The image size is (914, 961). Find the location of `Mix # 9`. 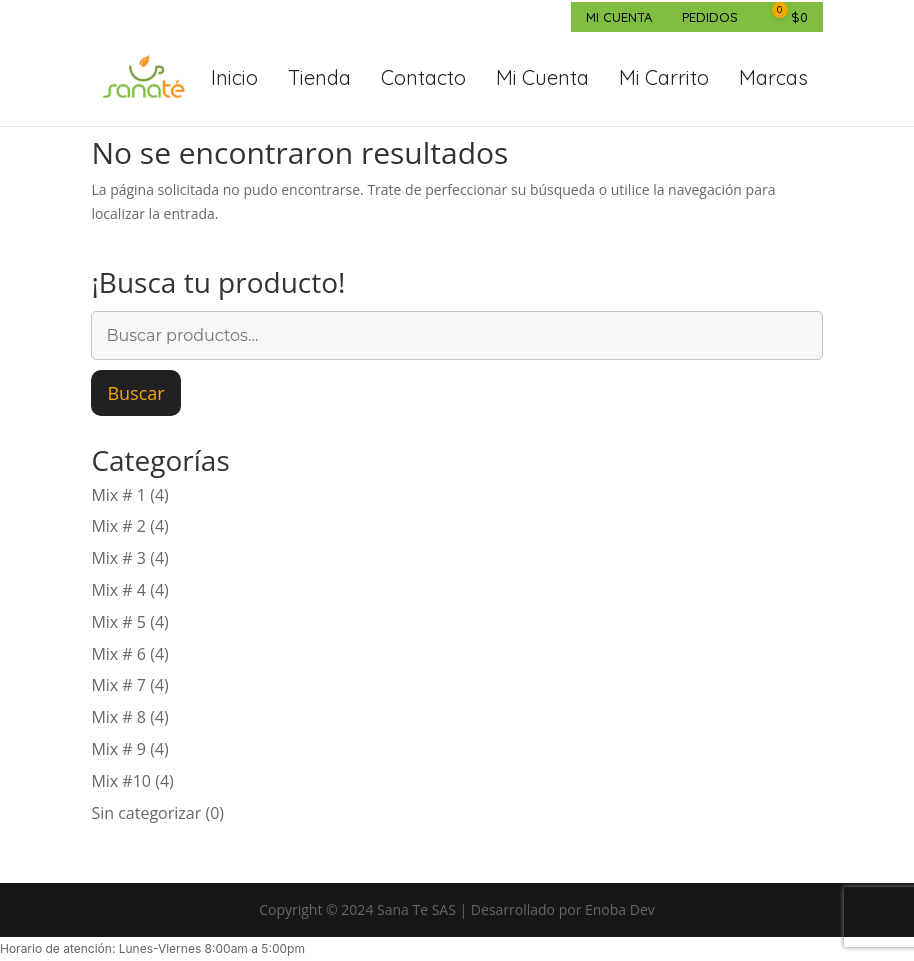

Mix # 9 is located at coordinates (118, 749).